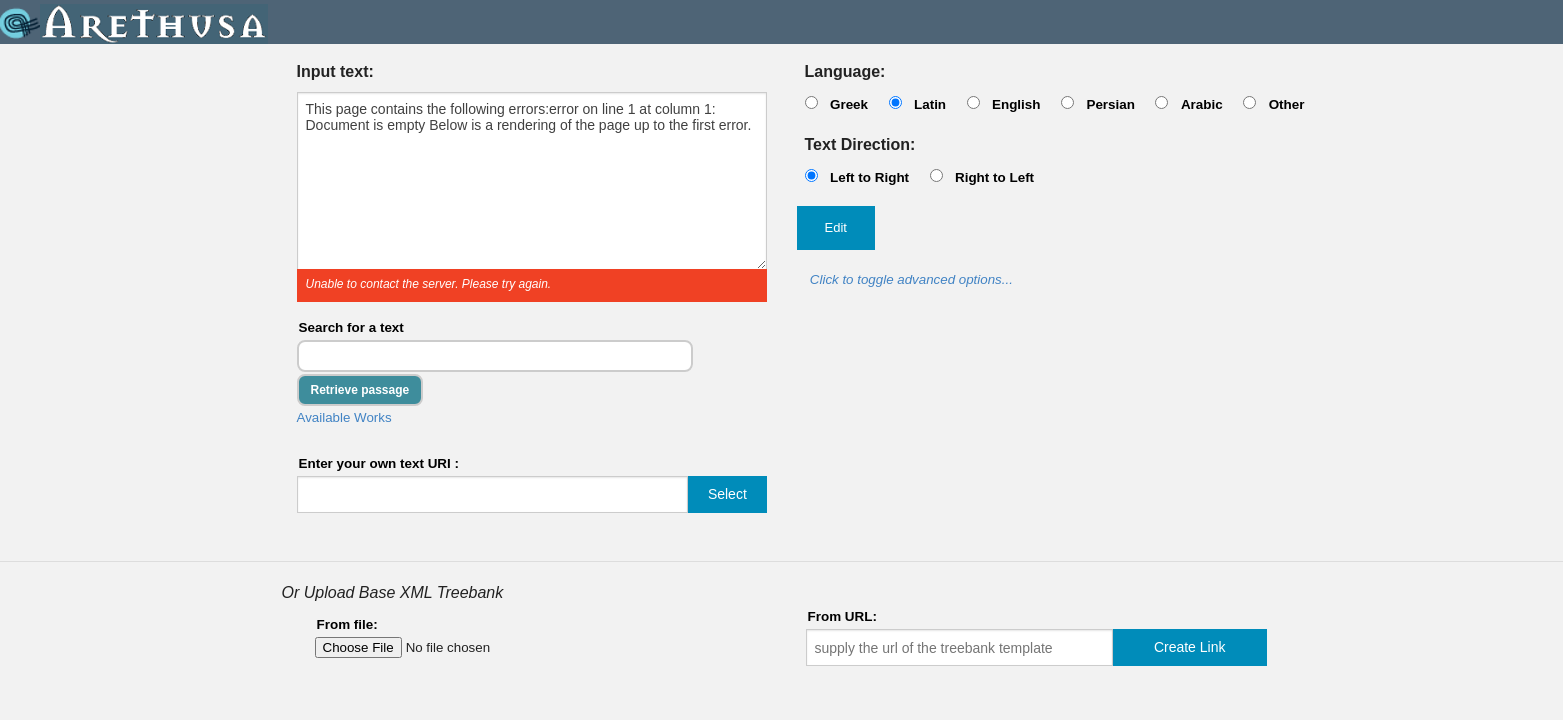 The image size is (1563, 720). I want to click on English, so click(1016, 104).